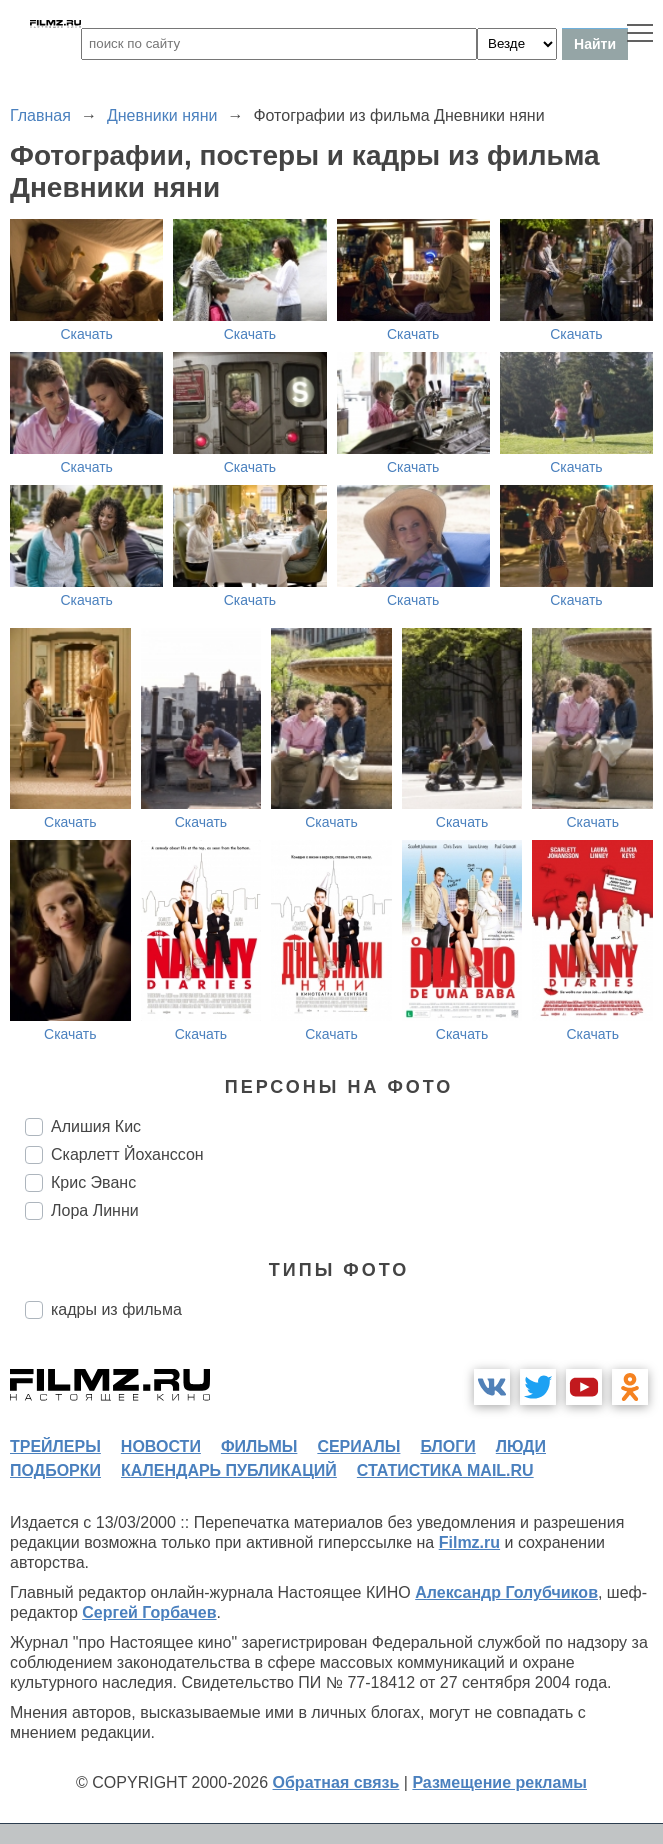 The width and height of the screenshot is (663, 1844). What do you see at coordinates (506, 1592) in the screenshot?
I see `Александр Голубчиков` at bounding box center [506, 1592].